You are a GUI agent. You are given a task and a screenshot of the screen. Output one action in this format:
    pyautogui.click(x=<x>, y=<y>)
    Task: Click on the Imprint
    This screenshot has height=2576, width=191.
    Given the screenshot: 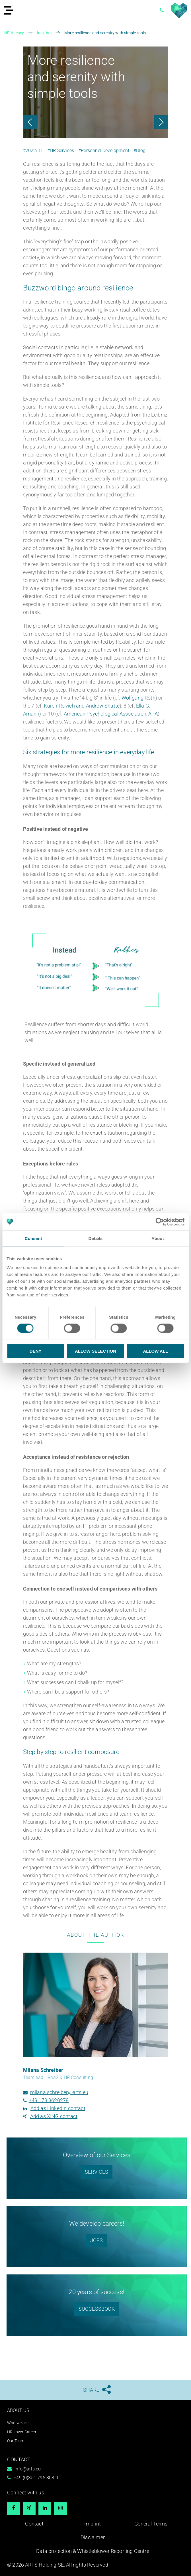 What is the action you would take?
    pyautogui.click(x=92, y=2524)
    